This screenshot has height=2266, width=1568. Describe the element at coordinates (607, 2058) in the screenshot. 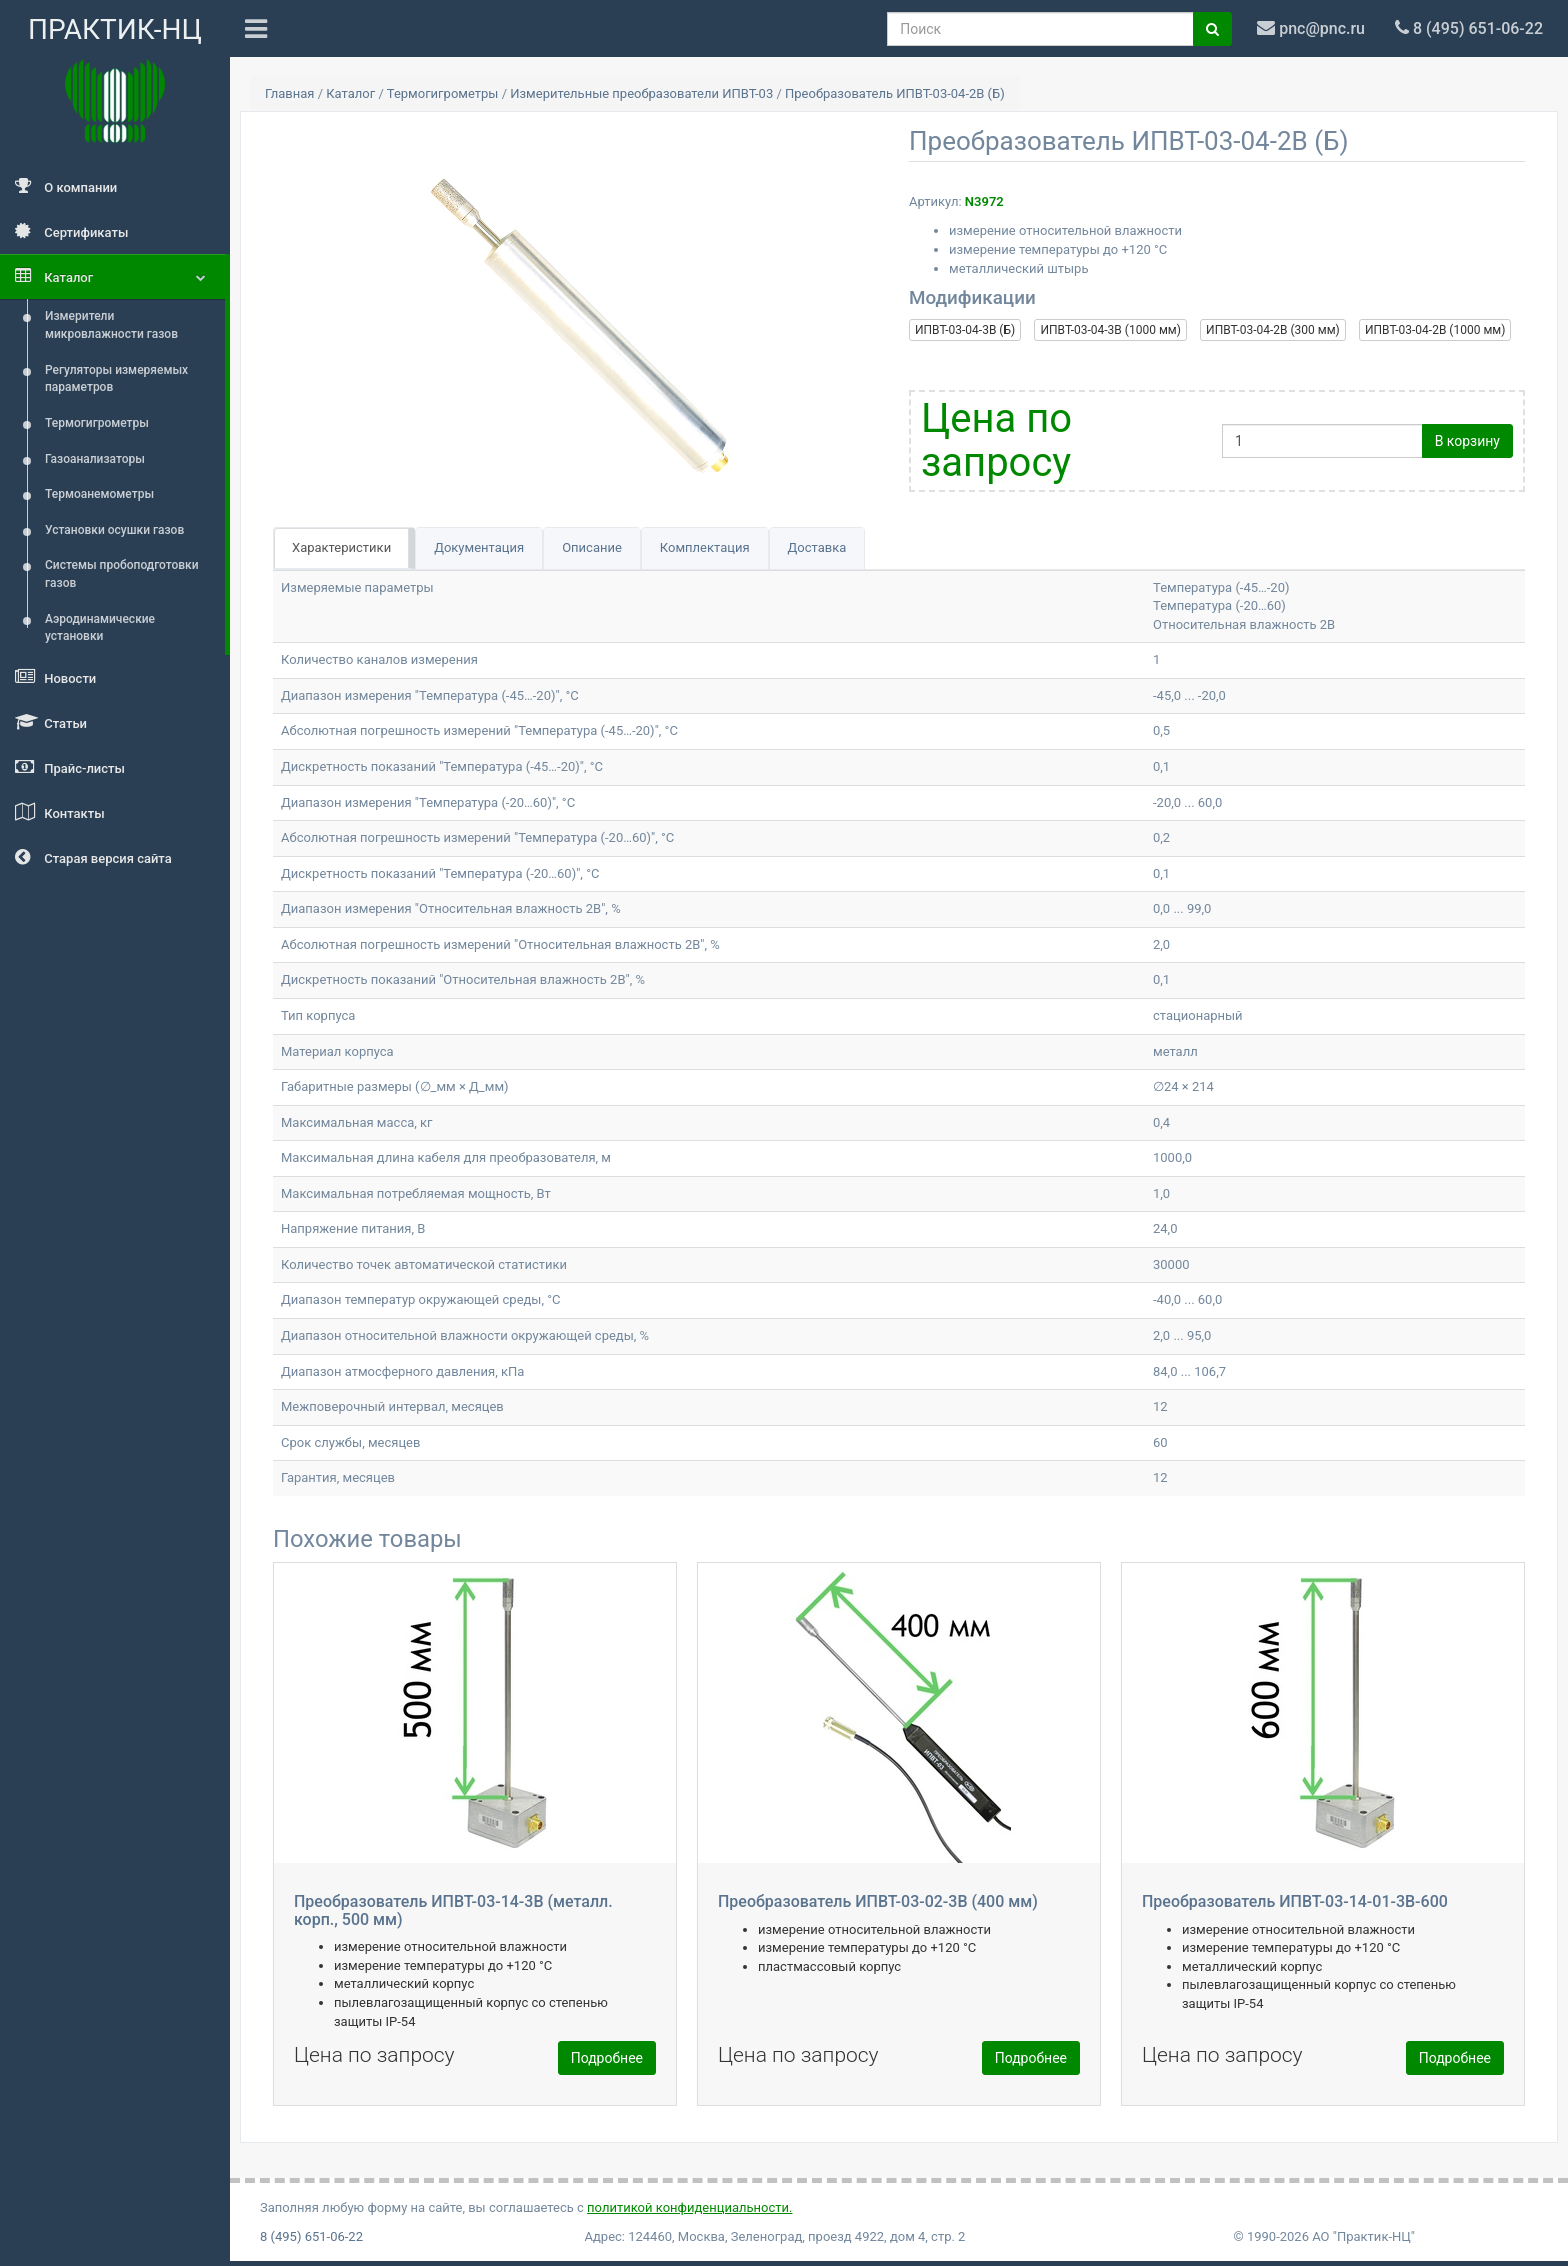

I see `Подробнее` at that location.